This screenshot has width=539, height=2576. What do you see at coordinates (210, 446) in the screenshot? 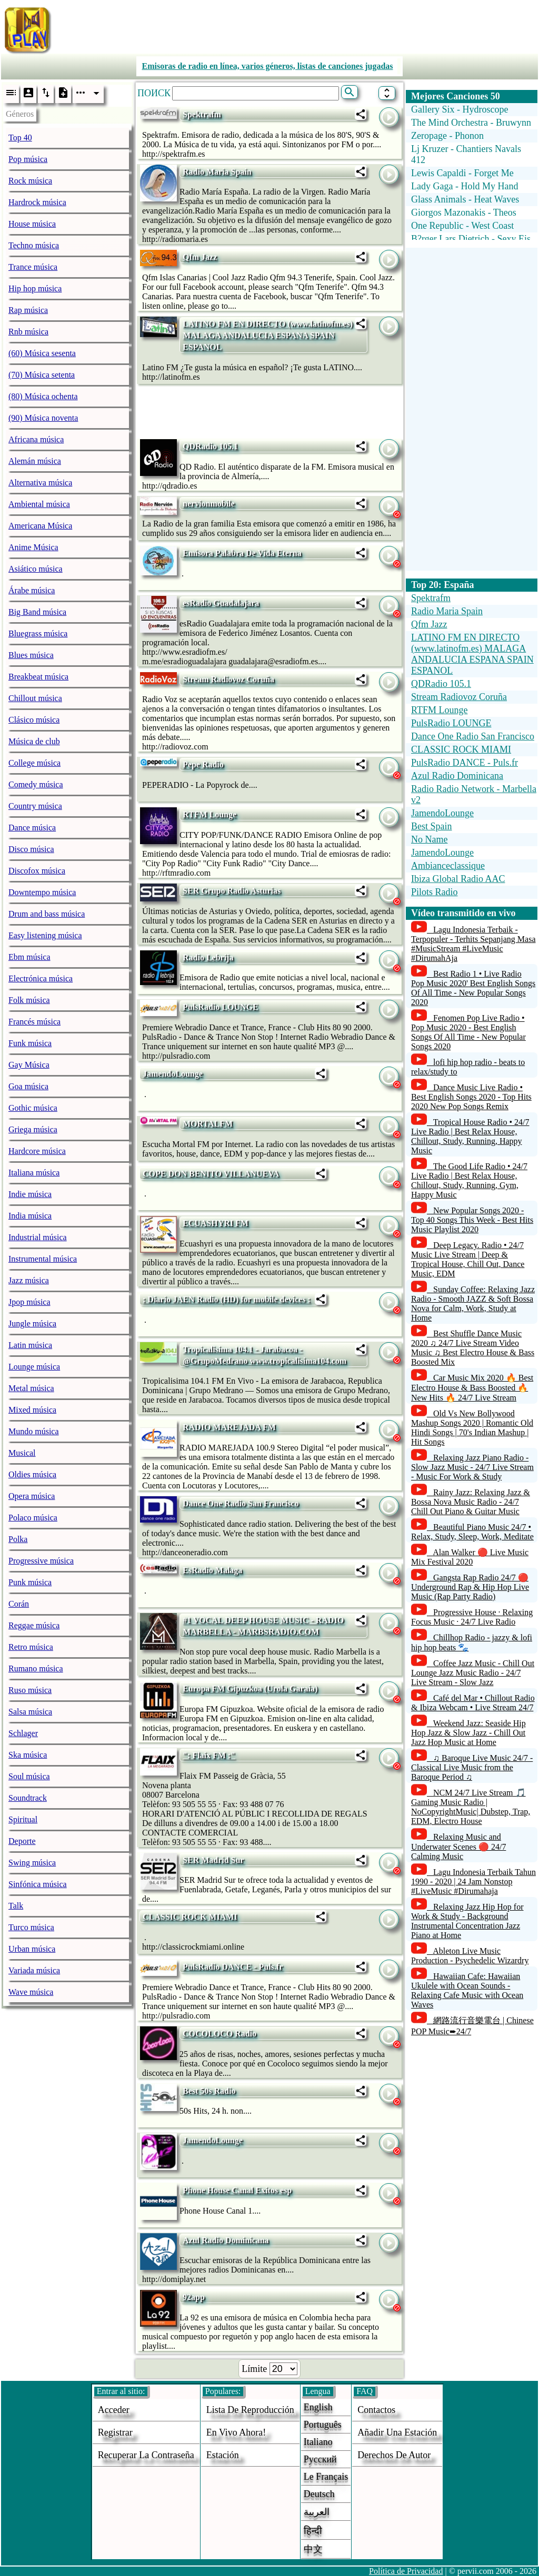
I see `QDRadio 105.1` at bounding box center [210, 446].